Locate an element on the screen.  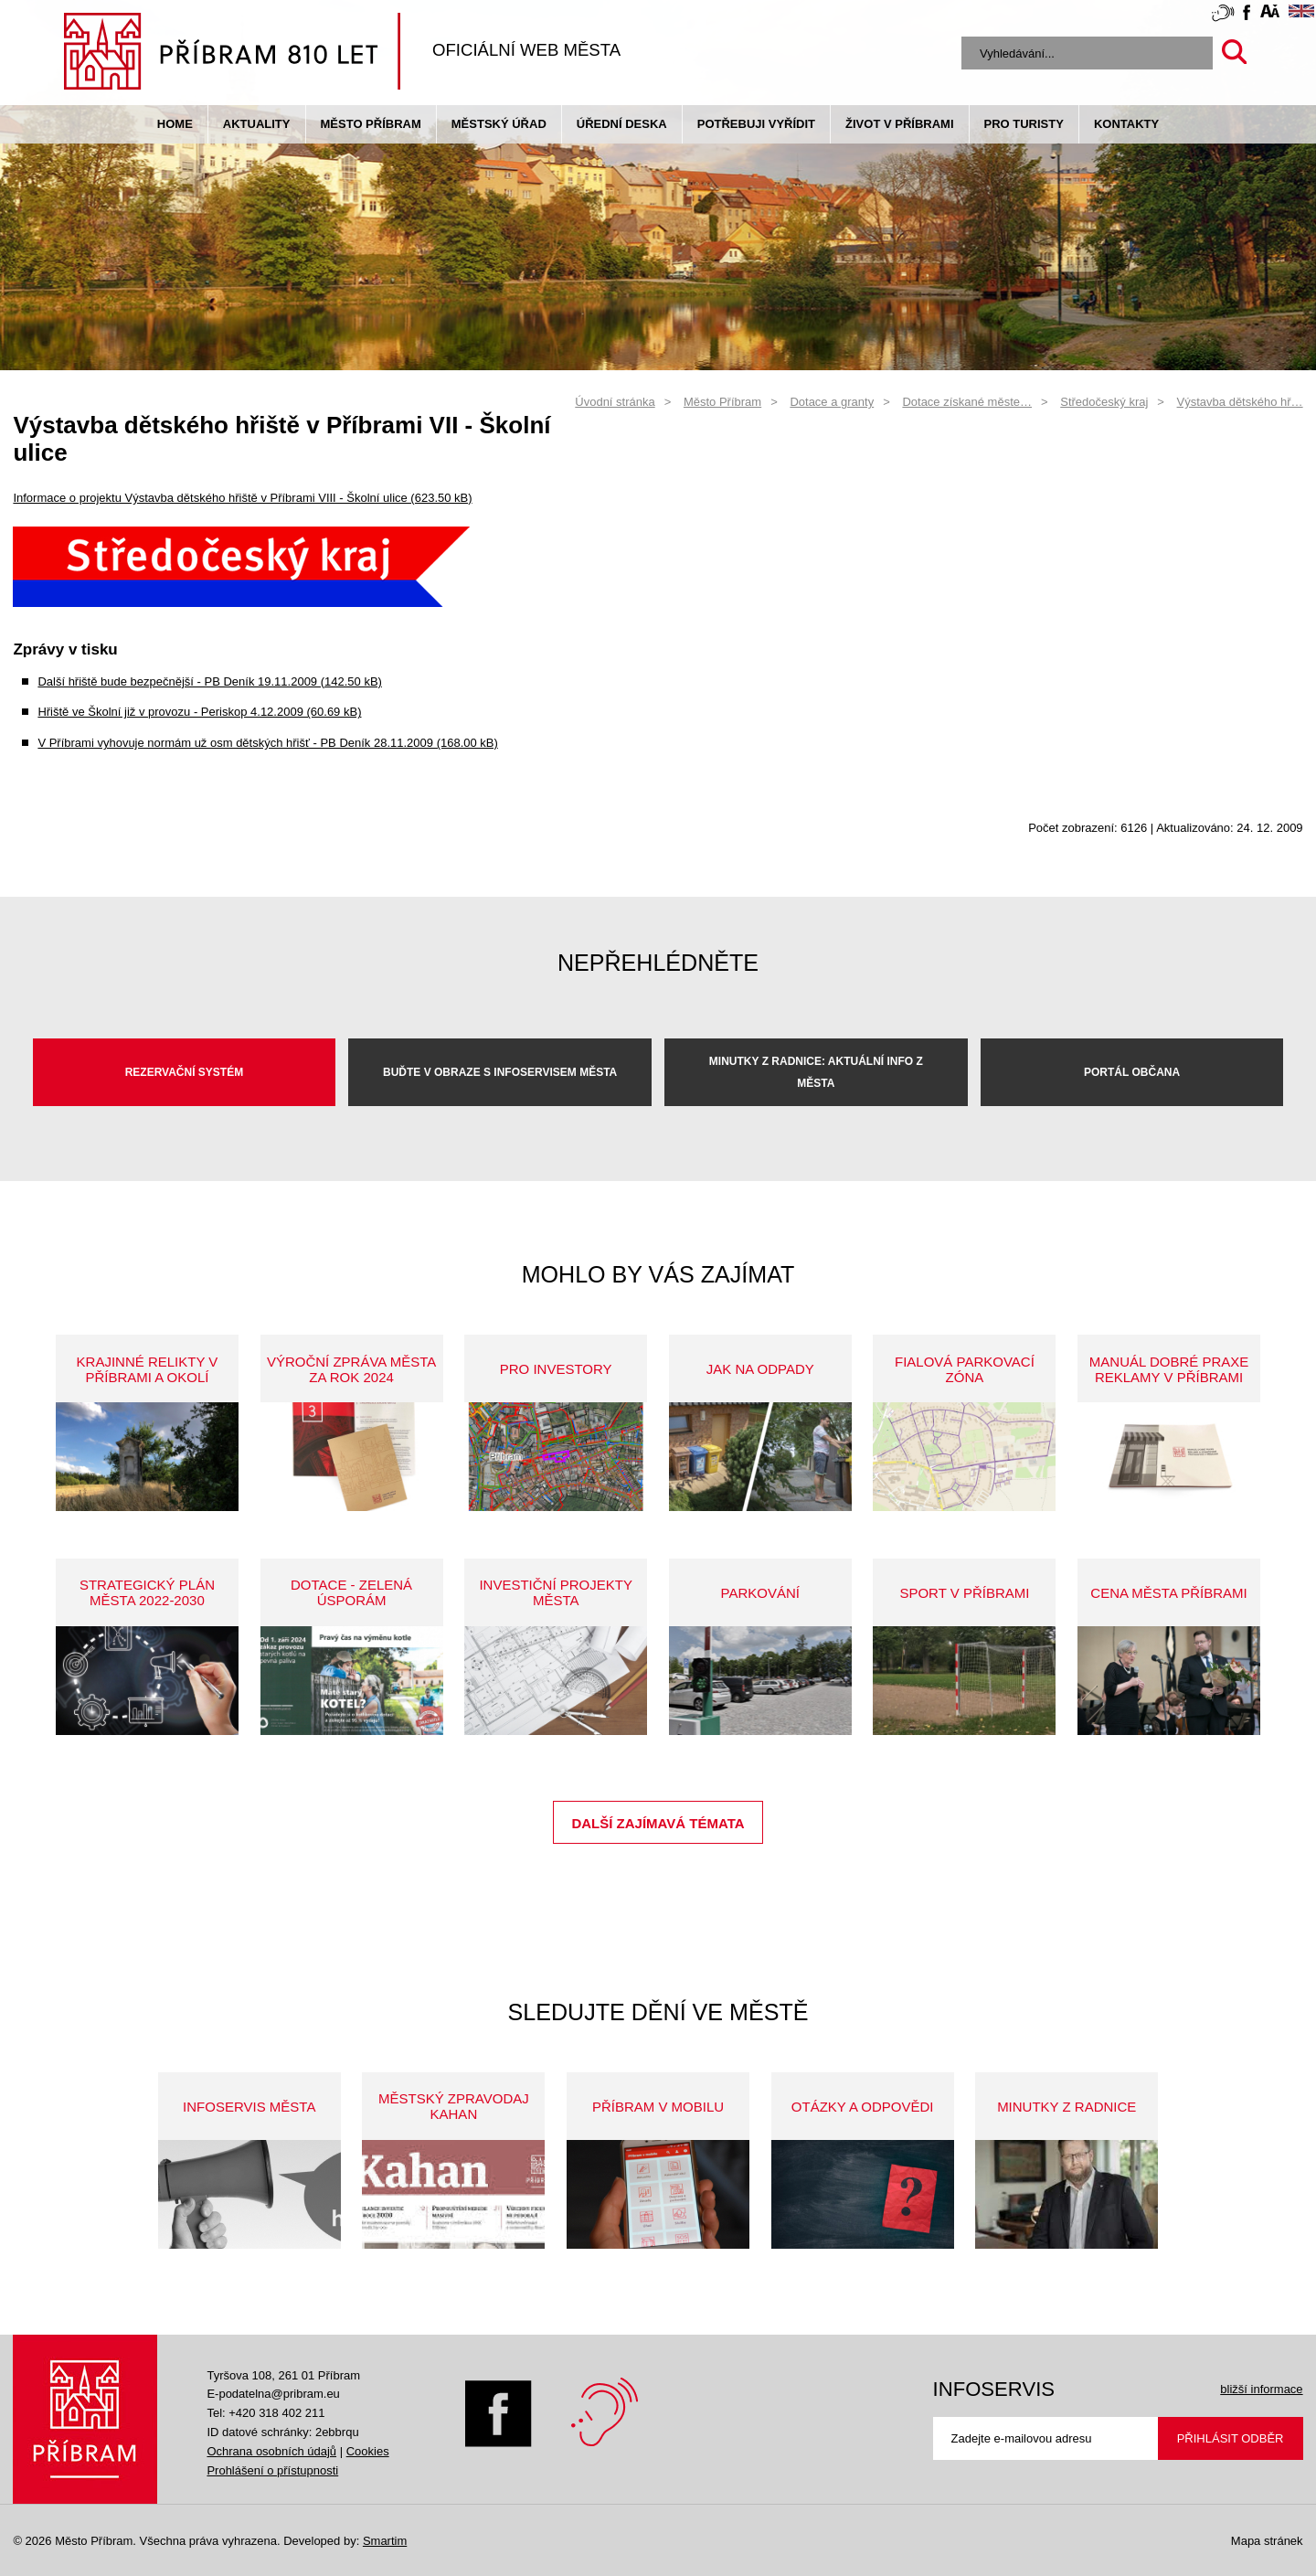
Dotace a granty is located at coordinates (832, 402).